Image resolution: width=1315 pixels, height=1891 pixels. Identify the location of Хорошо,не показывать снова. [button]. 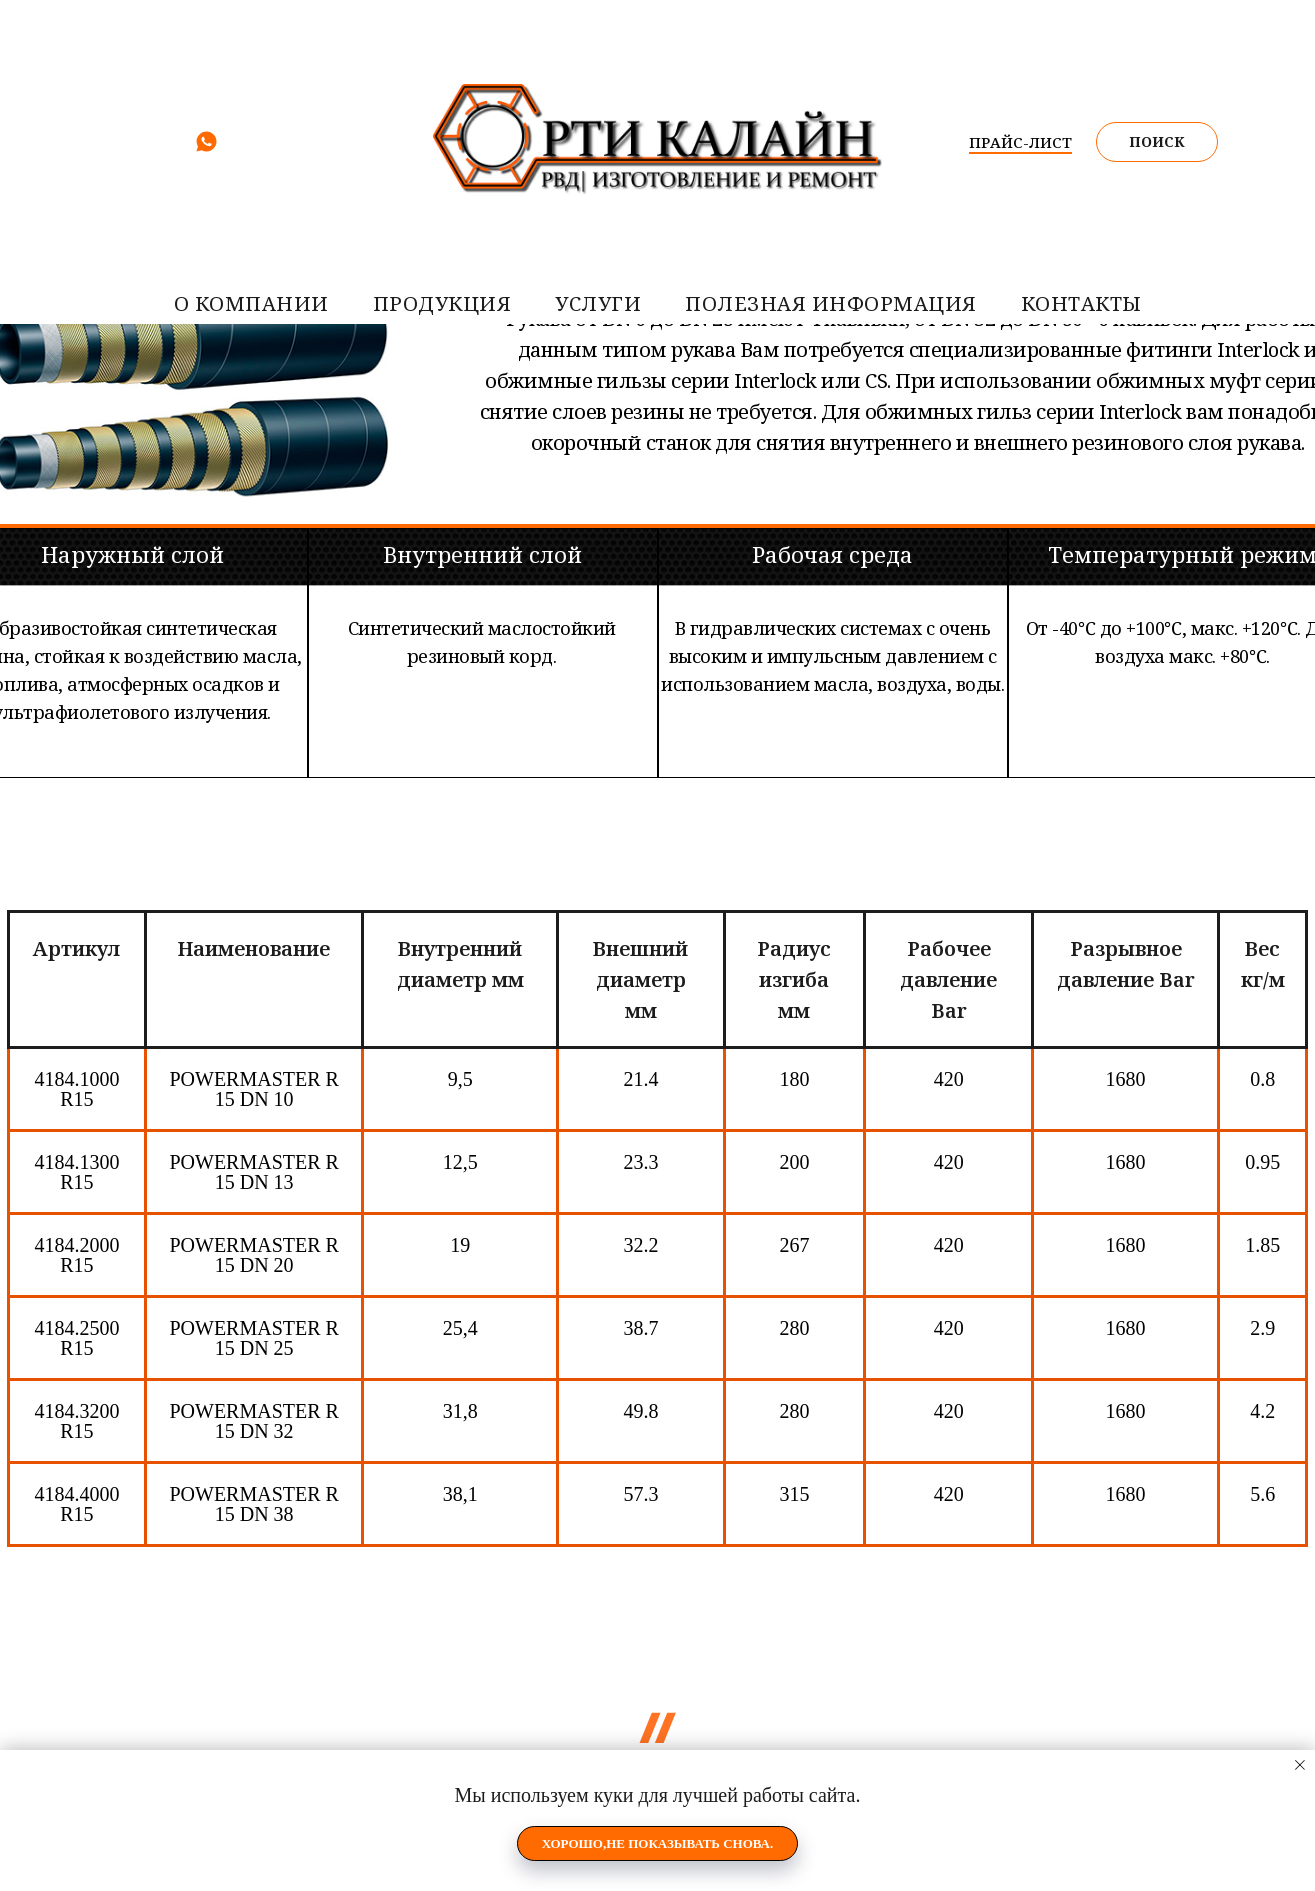
(658, 1843).